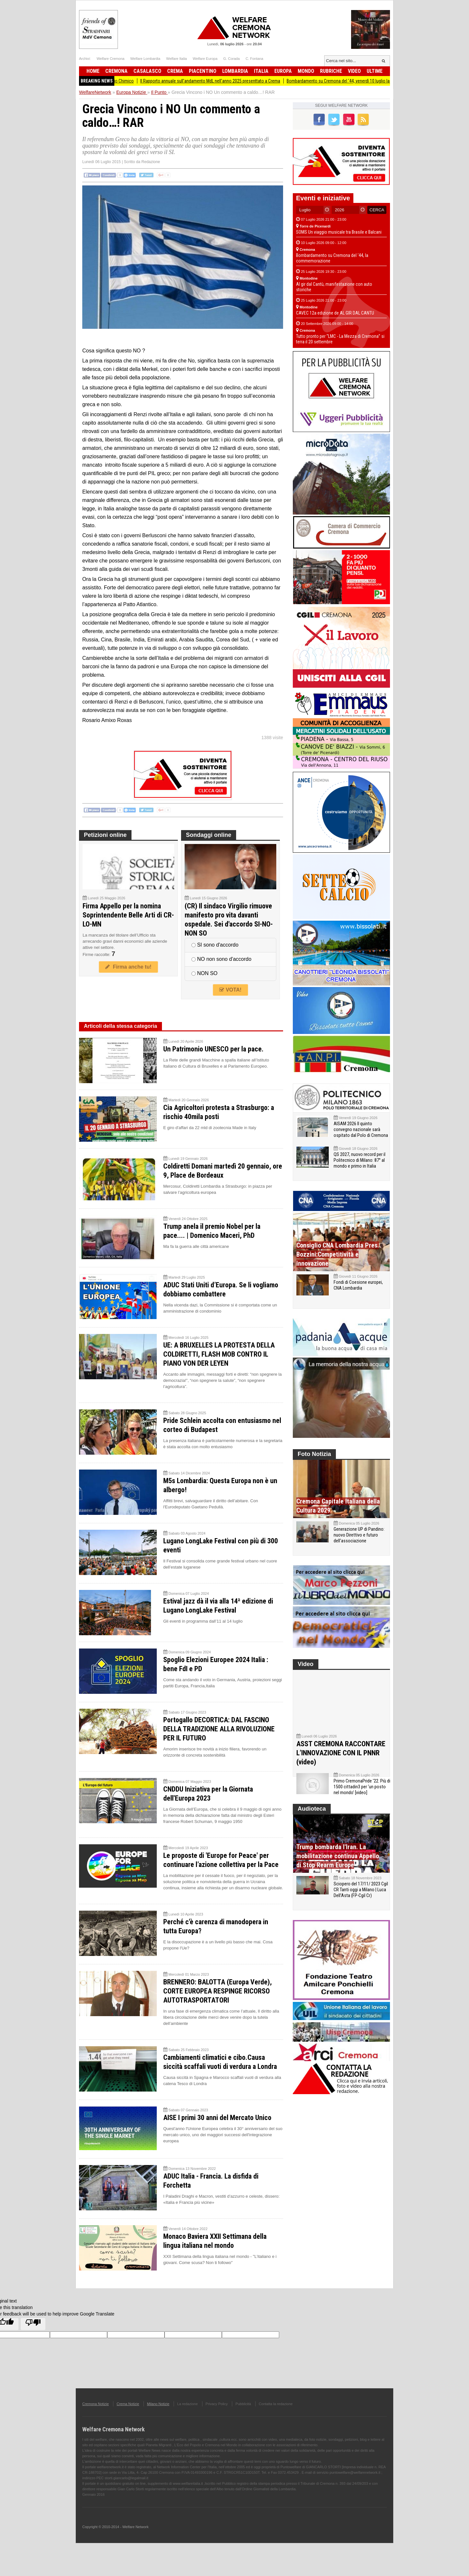 This screenshot has width=469, height=2576. What do you see at coordinates (261, 71) in the screenshot?
I see `Italia` at bounding box center [261, 71].